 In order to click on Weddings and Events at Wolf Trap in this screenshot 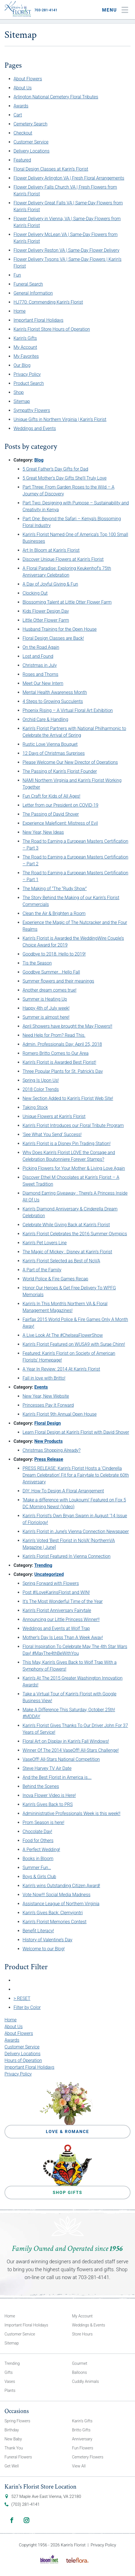, I will do `click(56, 1628)`.